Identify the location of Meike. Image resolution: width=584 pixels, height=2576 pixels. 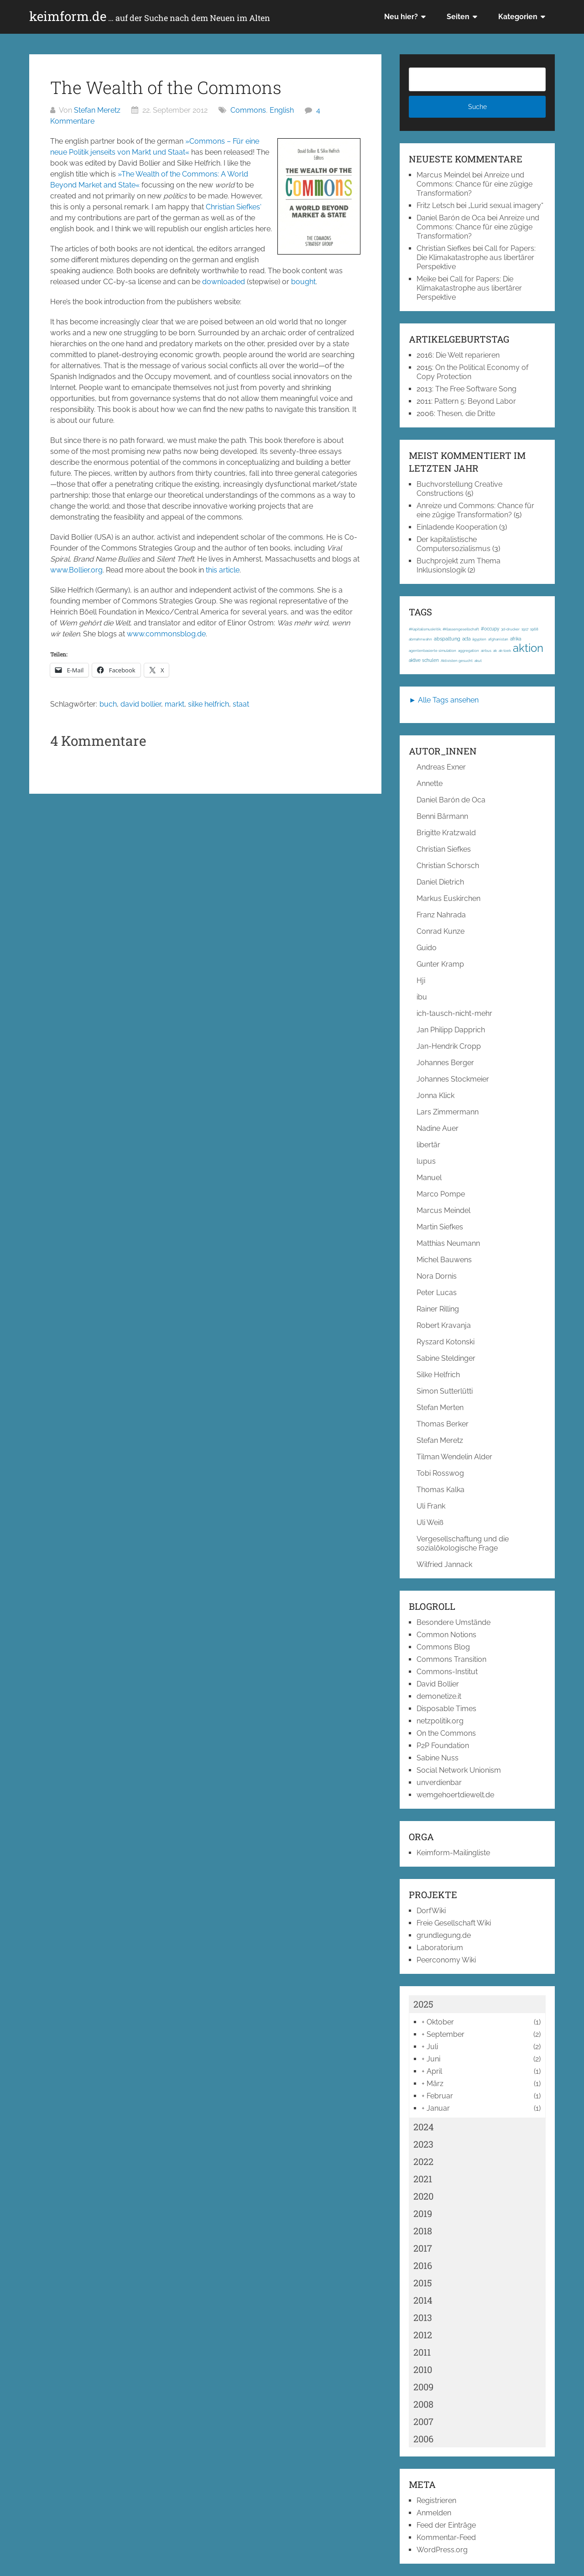
(426, 279).